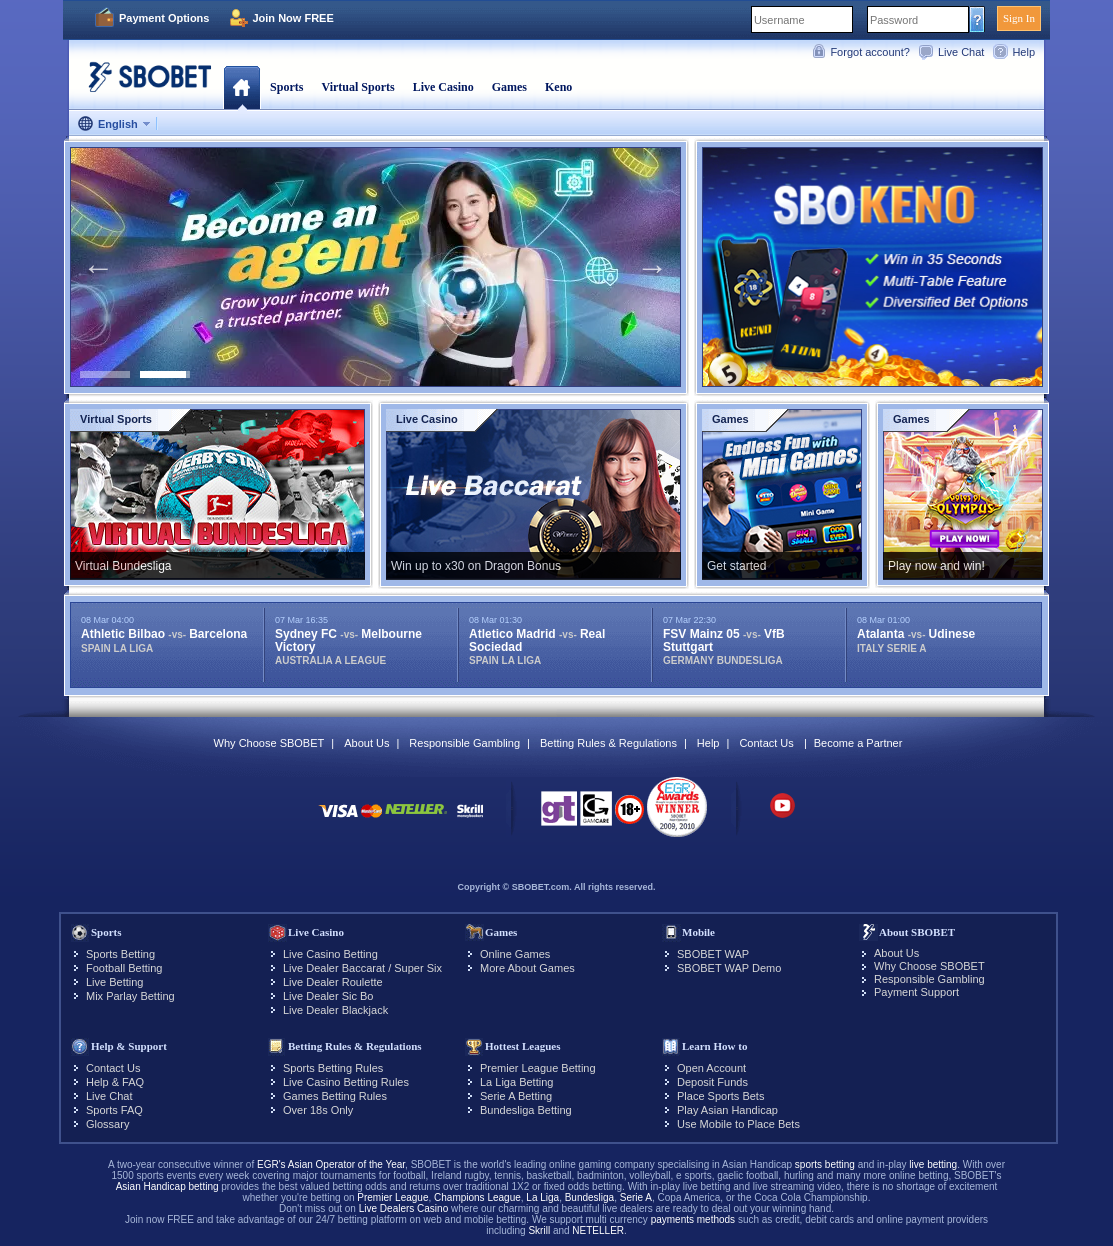 Image resolution: width=1113 pixels, height=1246 pixels. Describe the element at coordinates (738, 1124) in the screenshot. I see `Use Mobile to Place Bets` at that location.